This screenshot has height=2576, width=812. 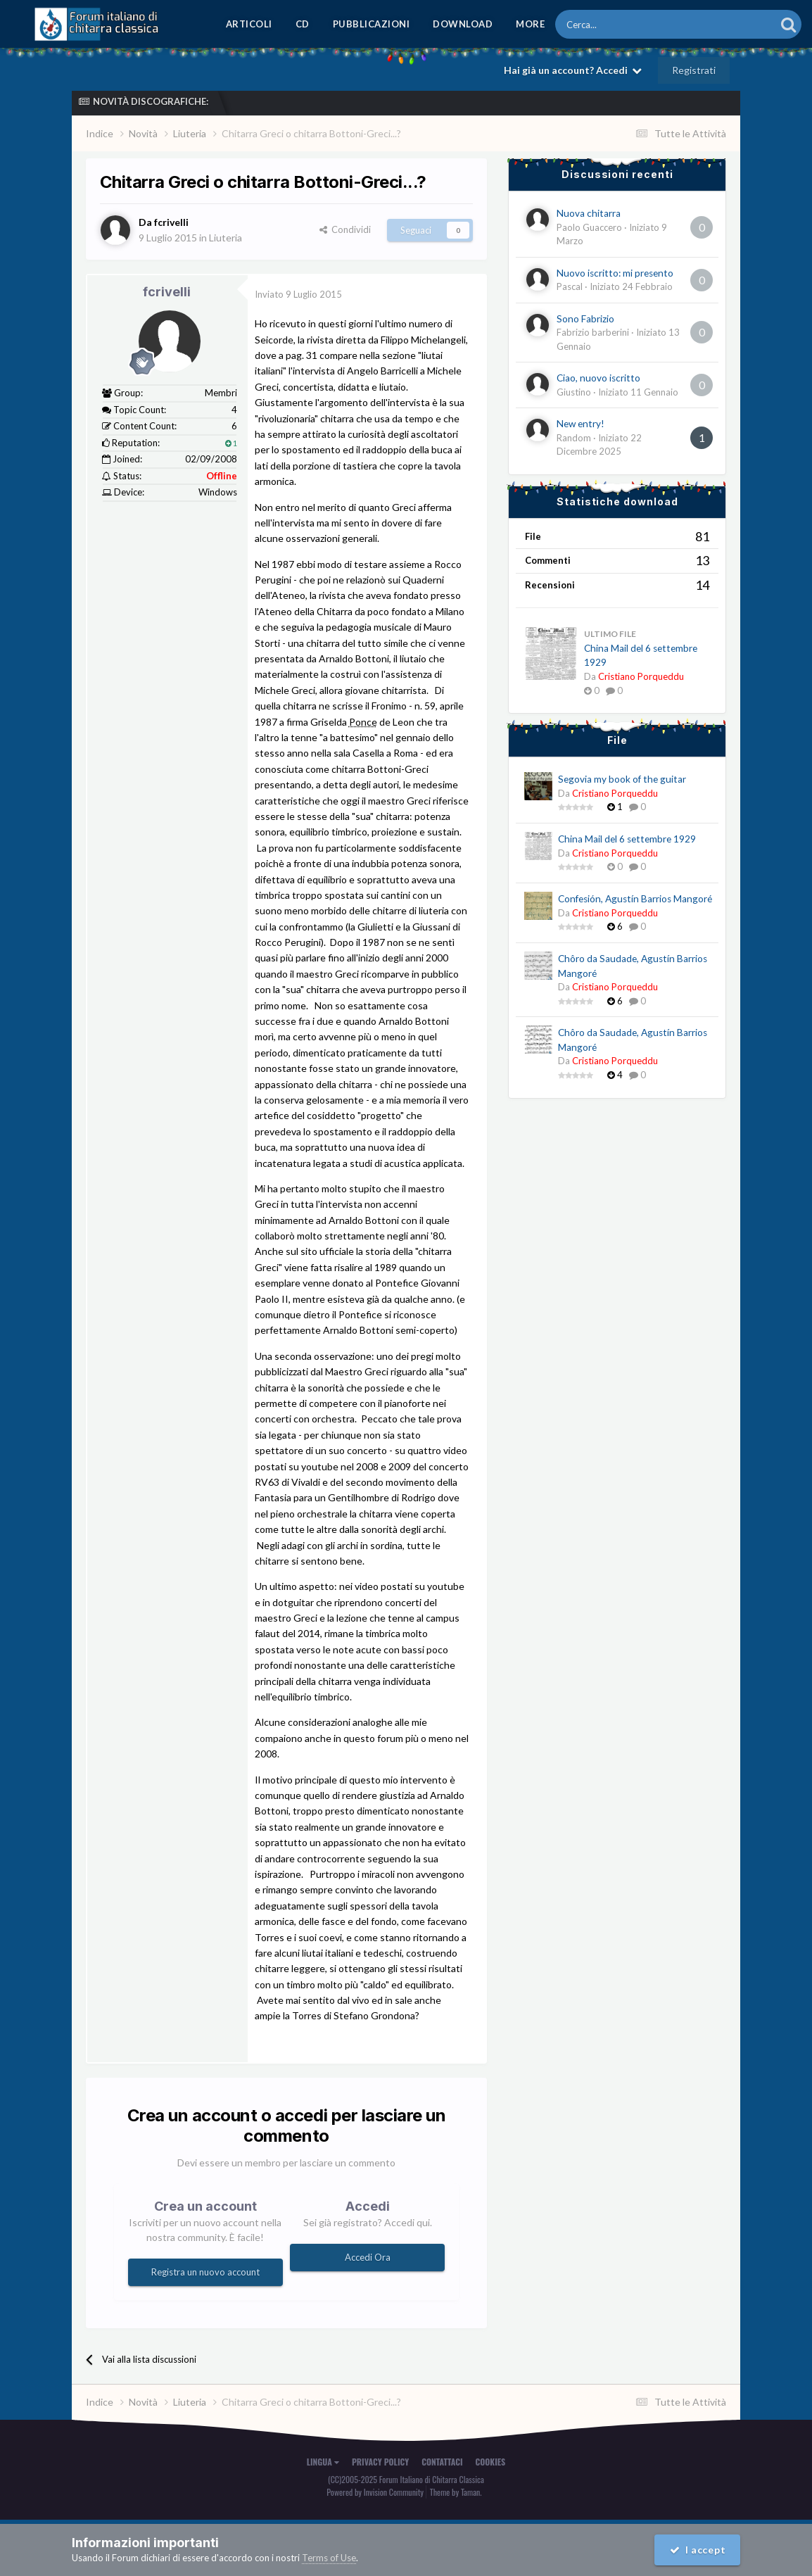 What do you see at coordinates (456, 2492) in the screenshot?
I see `Theme by Taman.` at bounding box center [456, 2492].